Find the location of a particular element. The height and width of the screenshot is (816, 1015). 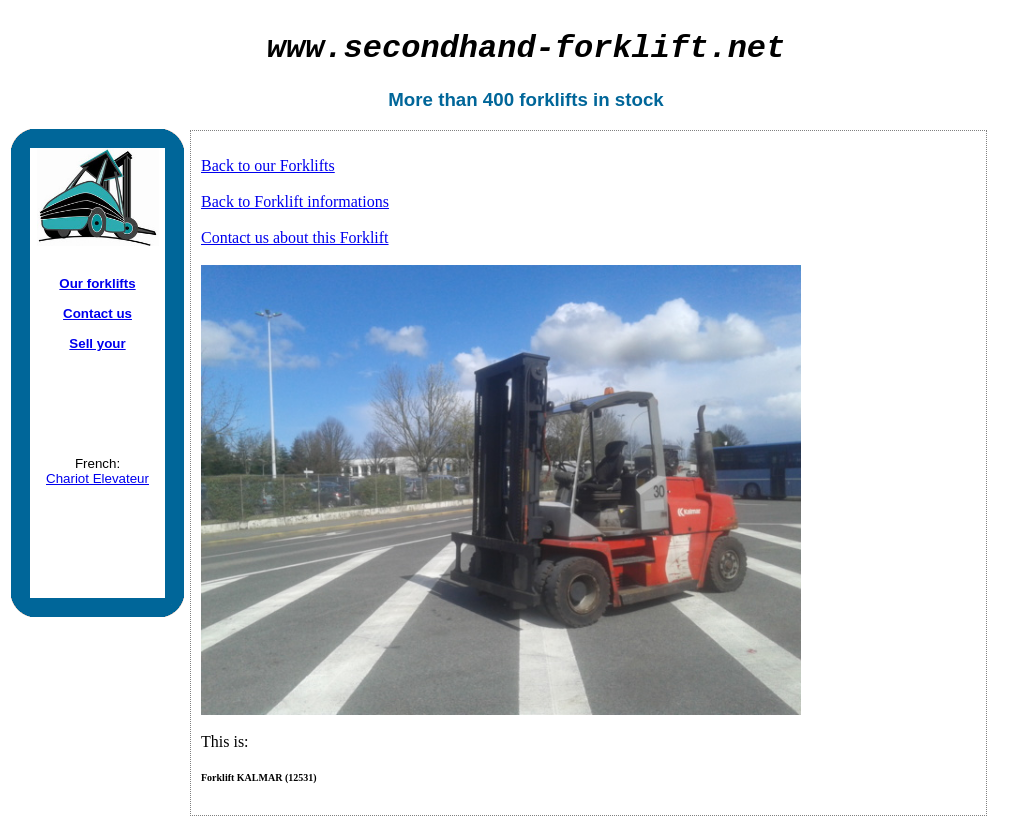

secondhand-forklift is located at coordinates (526, 48).